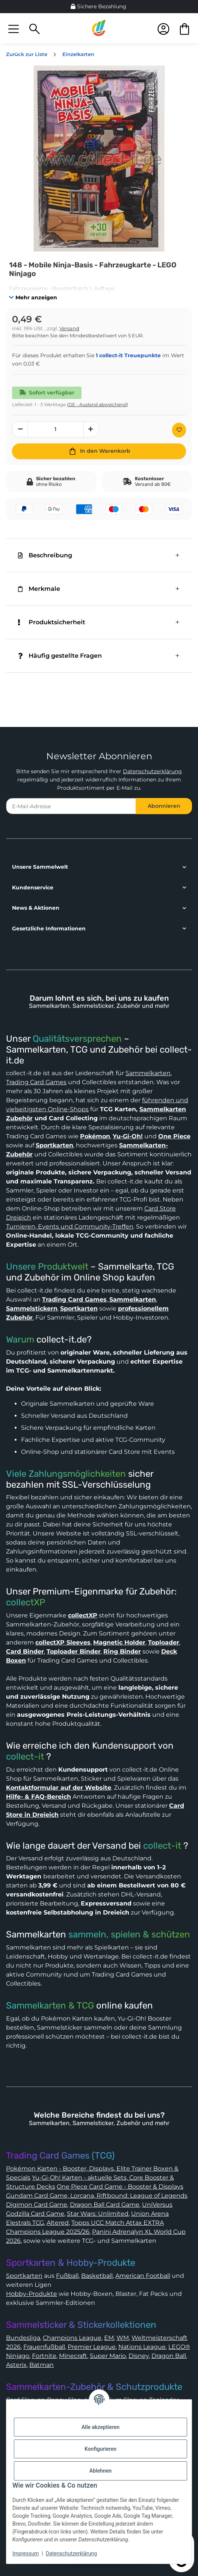  Describe the element at coordinates (41, 2364) in the screenshot. I see `Batman` at that location.